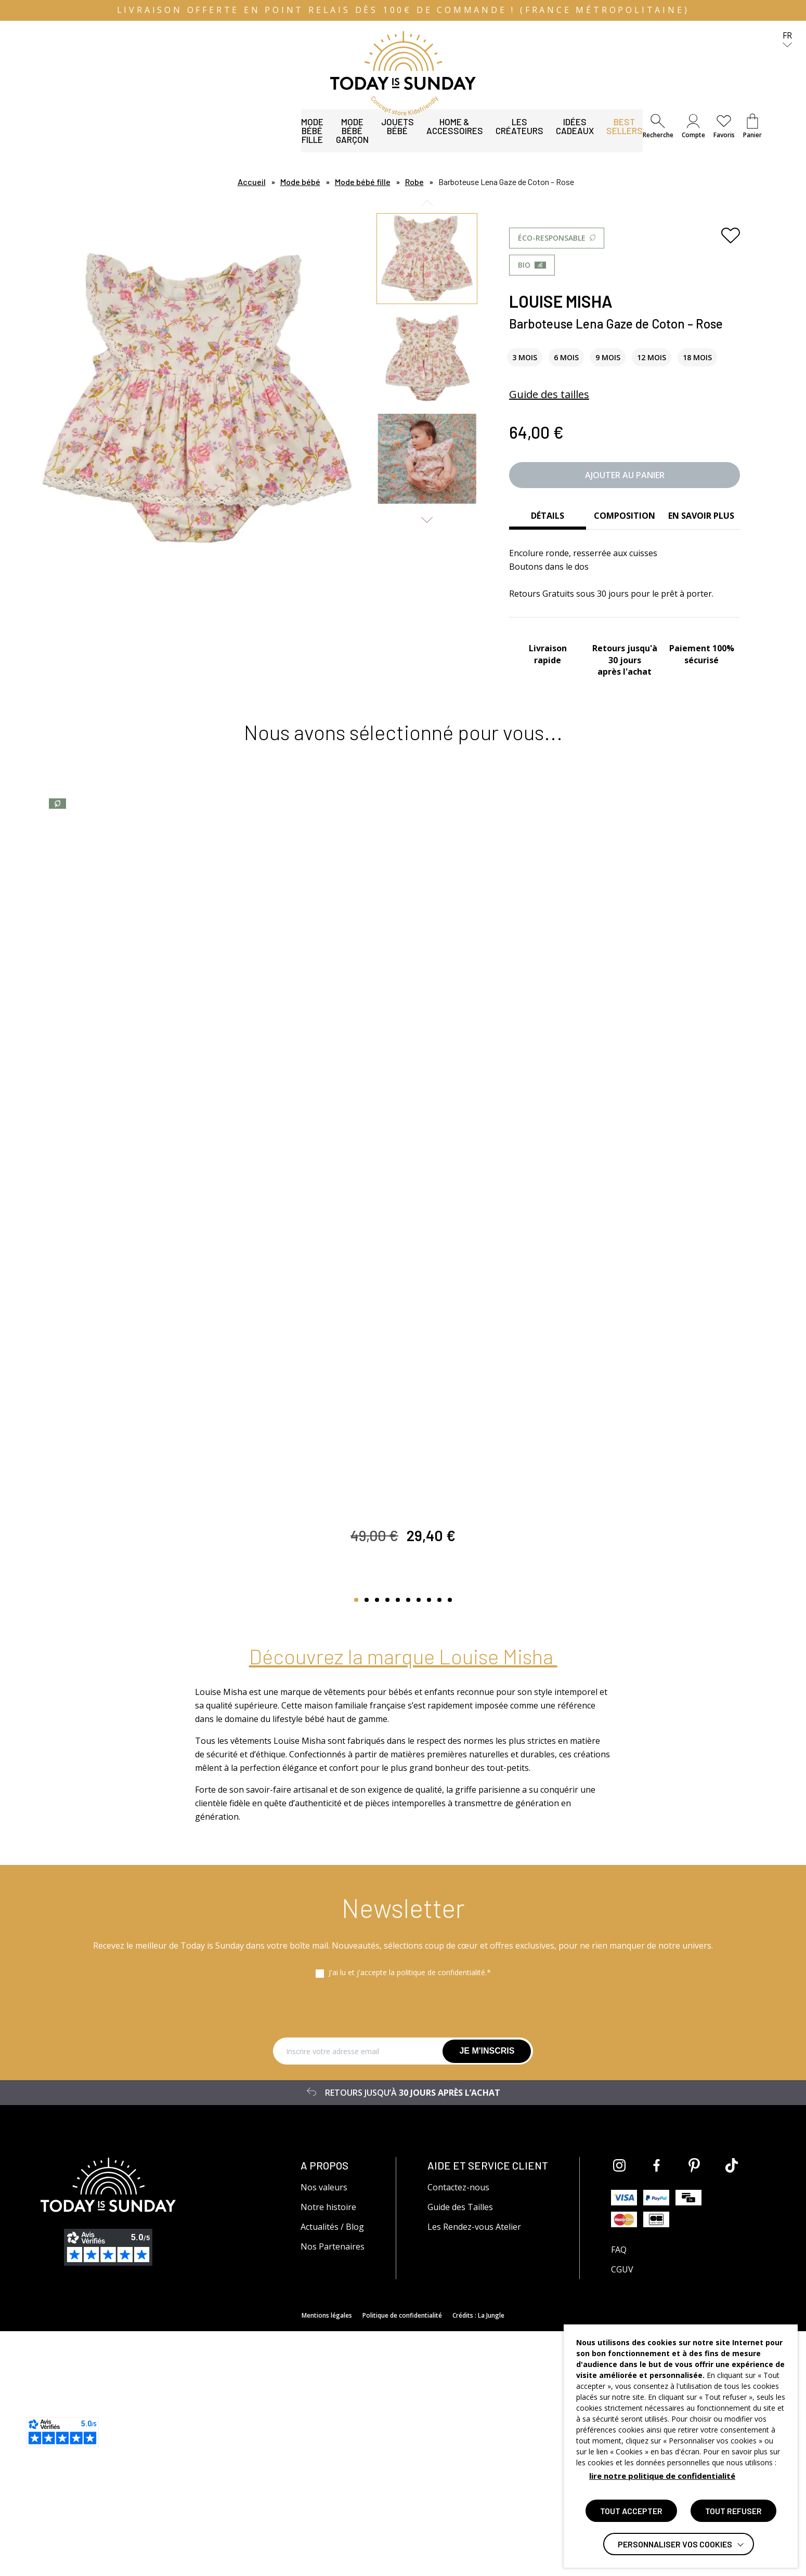  Describe the element at coordinates (327, 2560) in the screenshot. I see `Mentions légales` at that location.